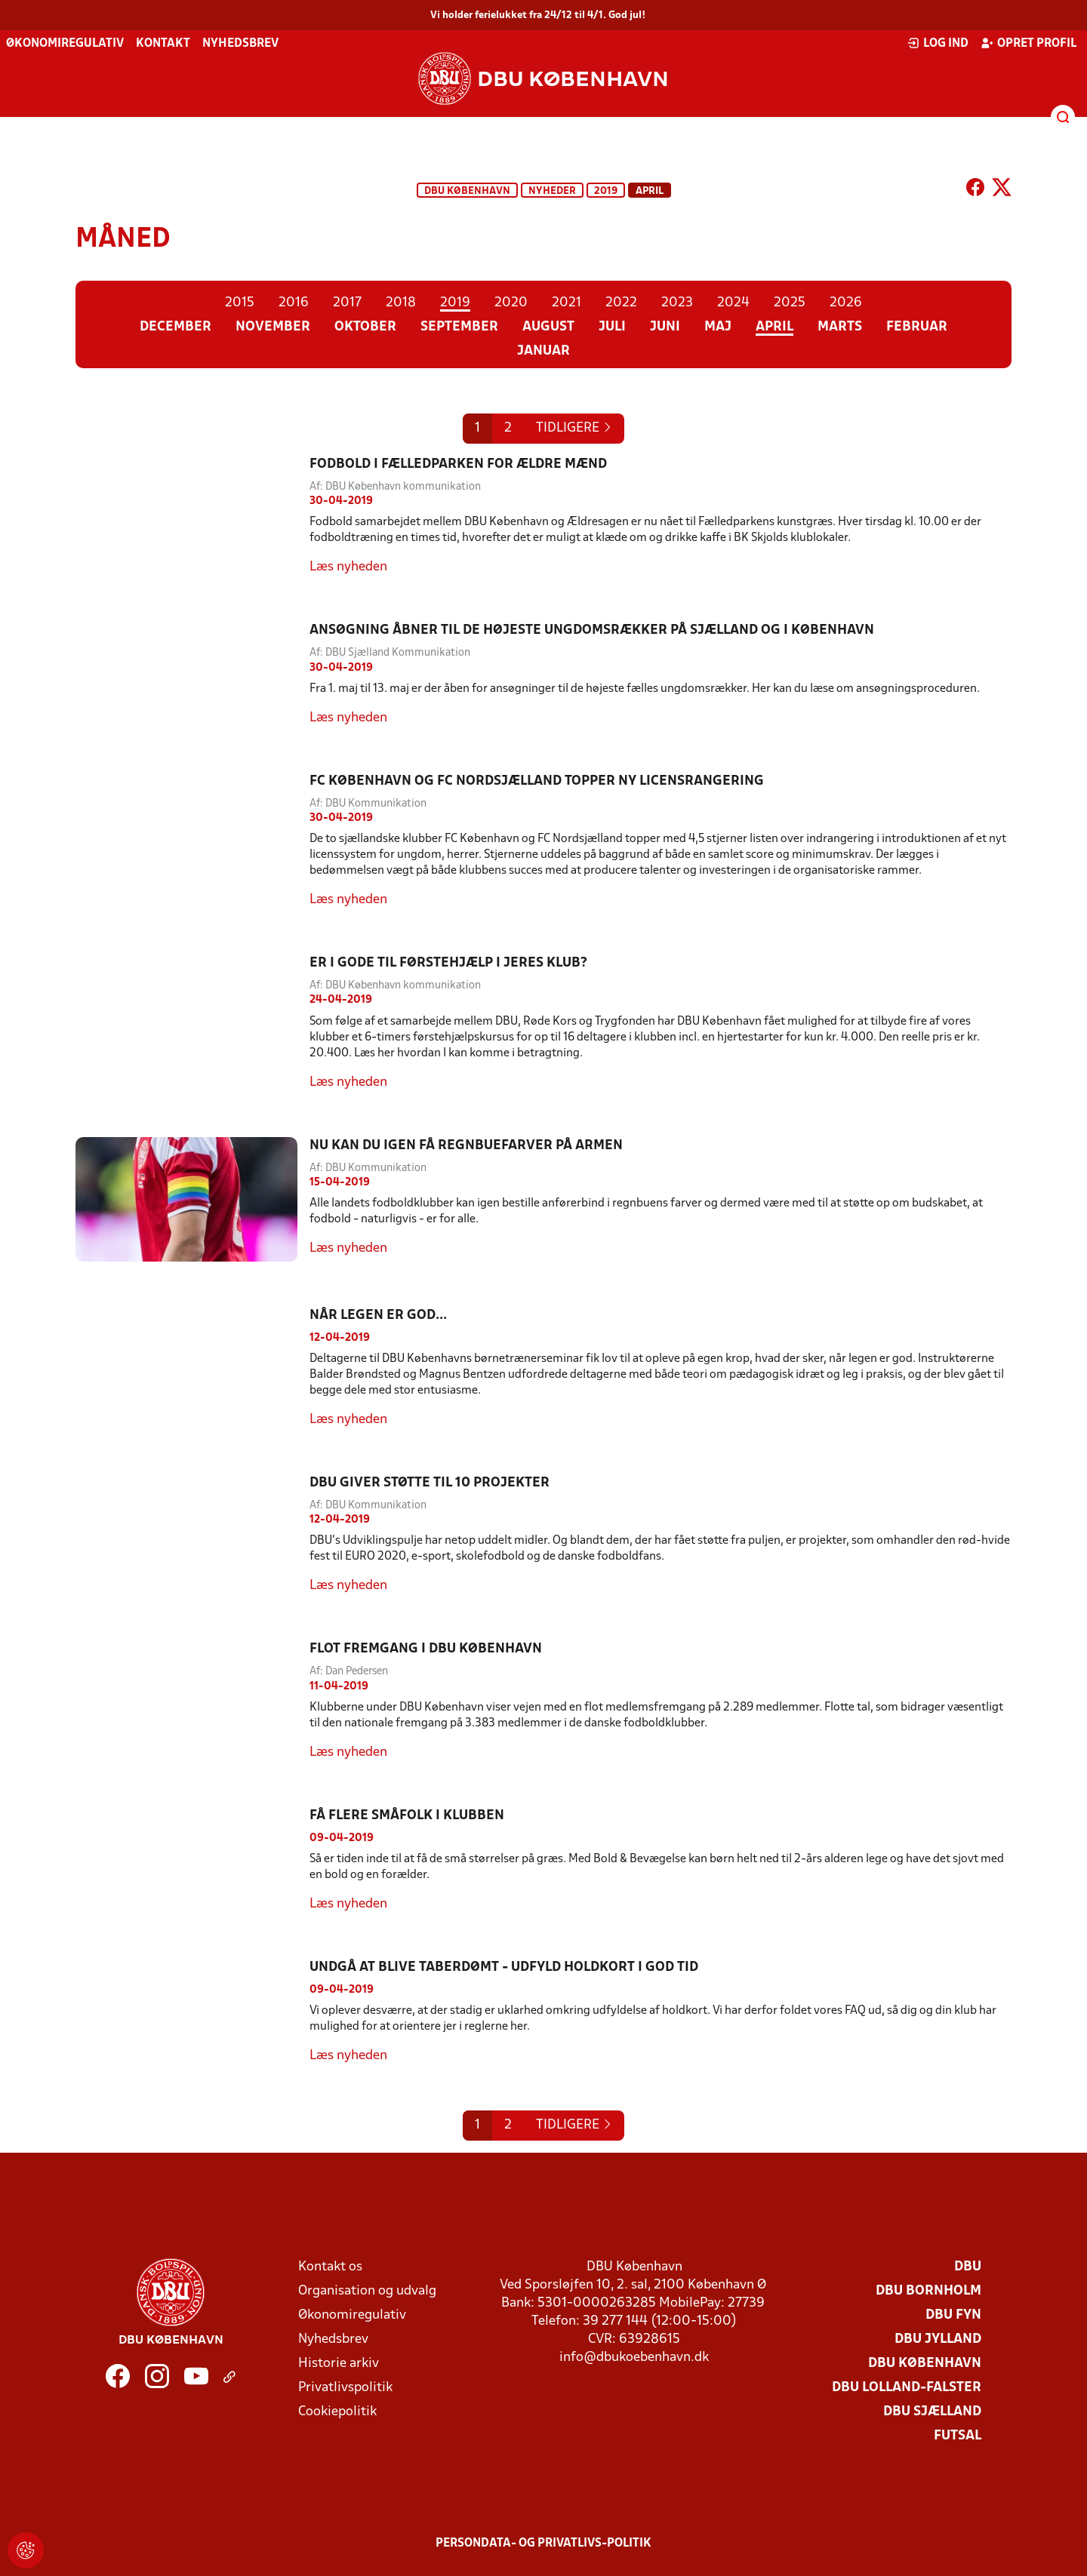  Describe the element at coordinates (957, 2436) in the screenshot. I see `Futsal` at that location.